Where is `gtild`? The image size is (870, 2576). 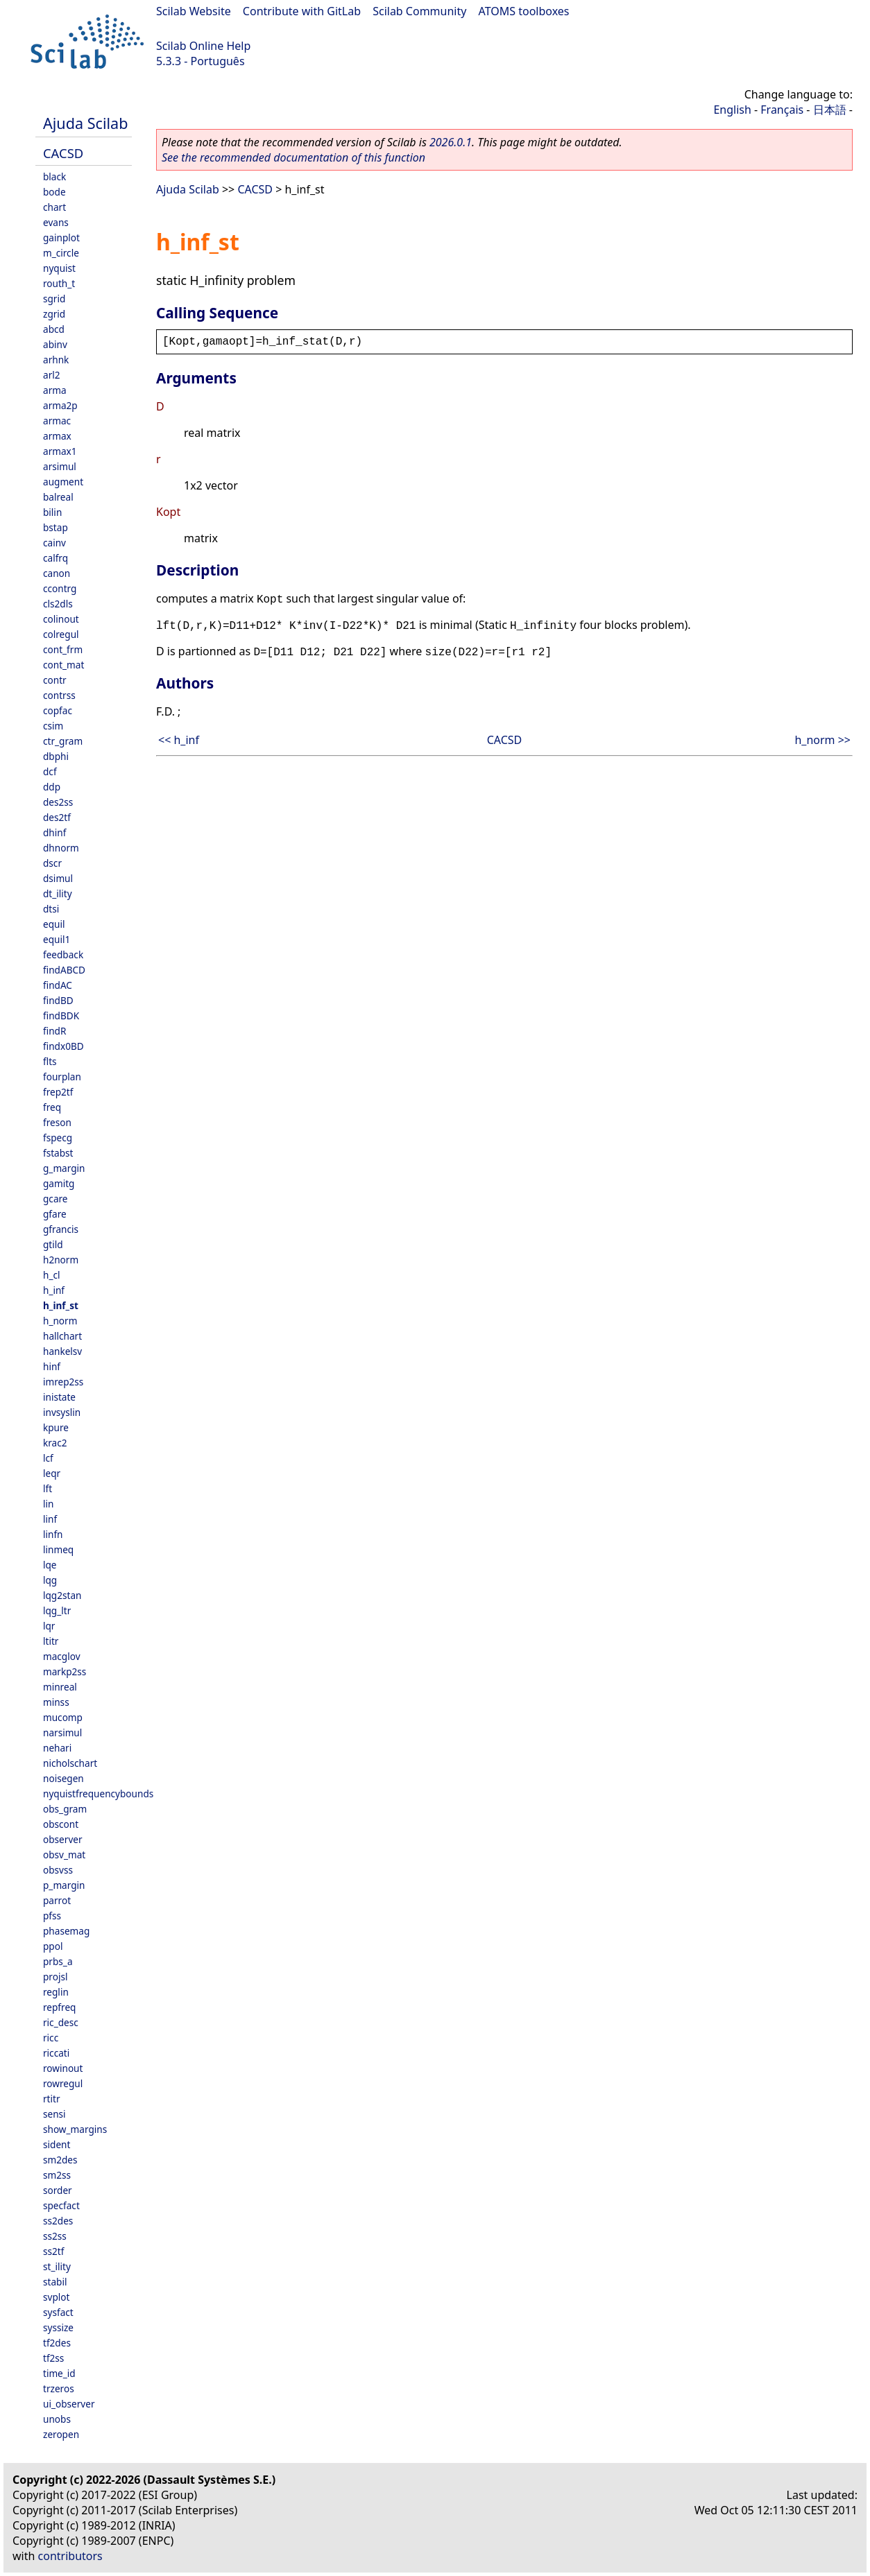 gtild is located at coordinates (53, 1244).